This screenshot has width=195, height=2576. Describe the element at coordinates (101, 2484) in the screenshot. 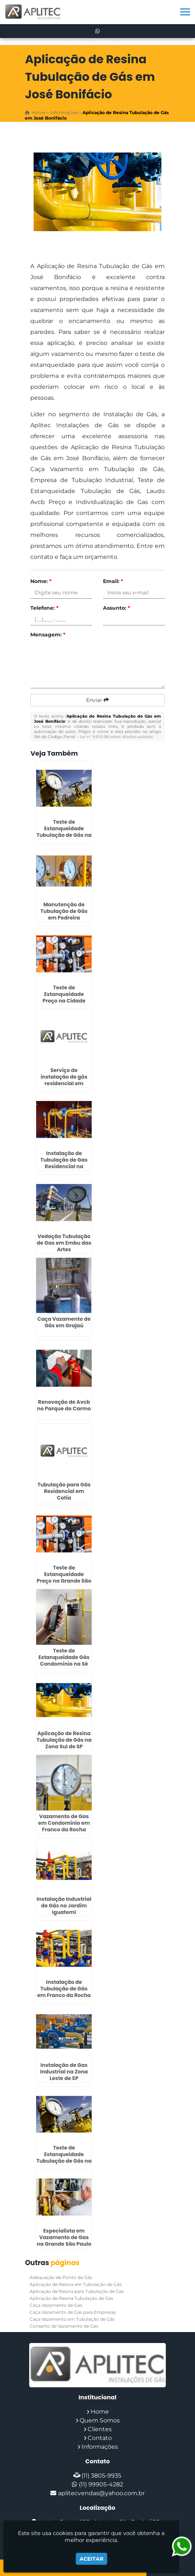

I see `(11) 99905-4282` at that location.